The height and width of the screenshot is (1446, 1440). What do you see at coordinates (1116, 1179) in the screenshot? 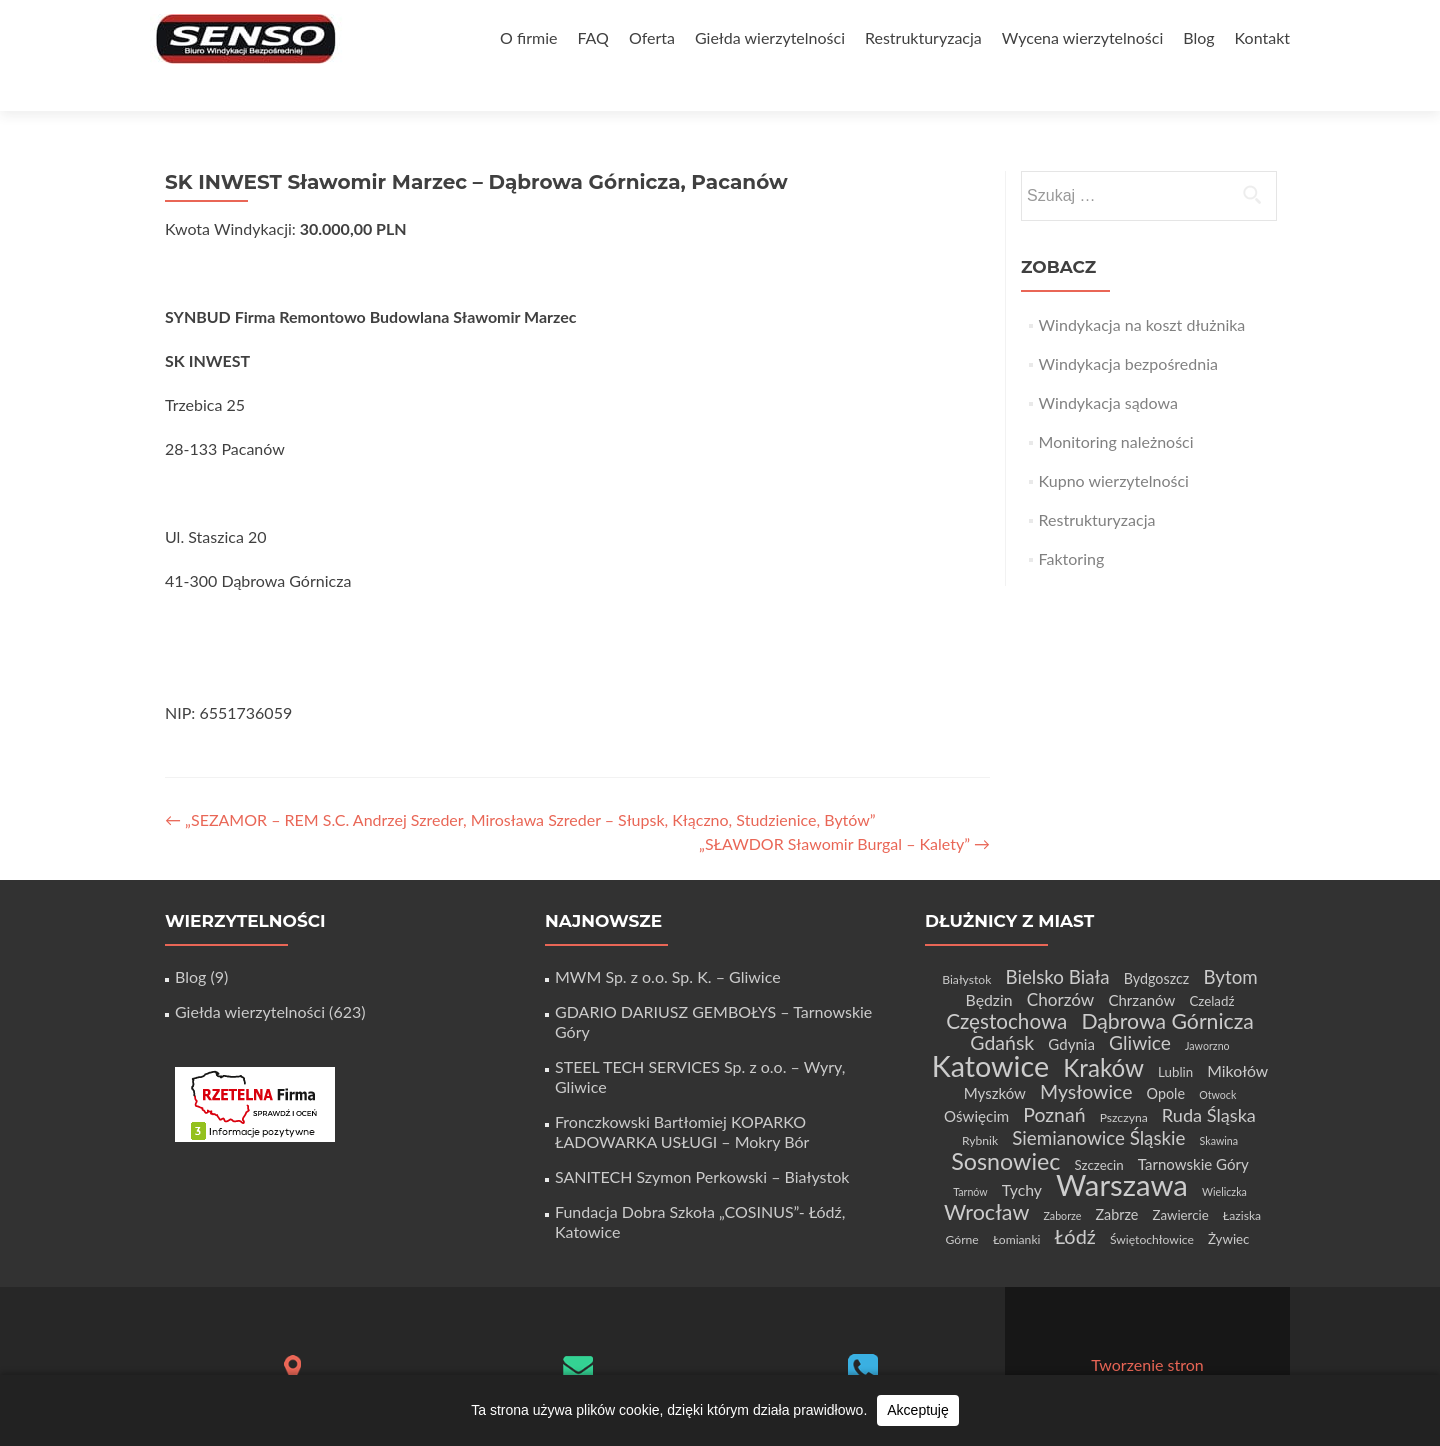
I see `Zabrze [Zabrze (6 elementów)]` at bounding box center [1116, 1179].